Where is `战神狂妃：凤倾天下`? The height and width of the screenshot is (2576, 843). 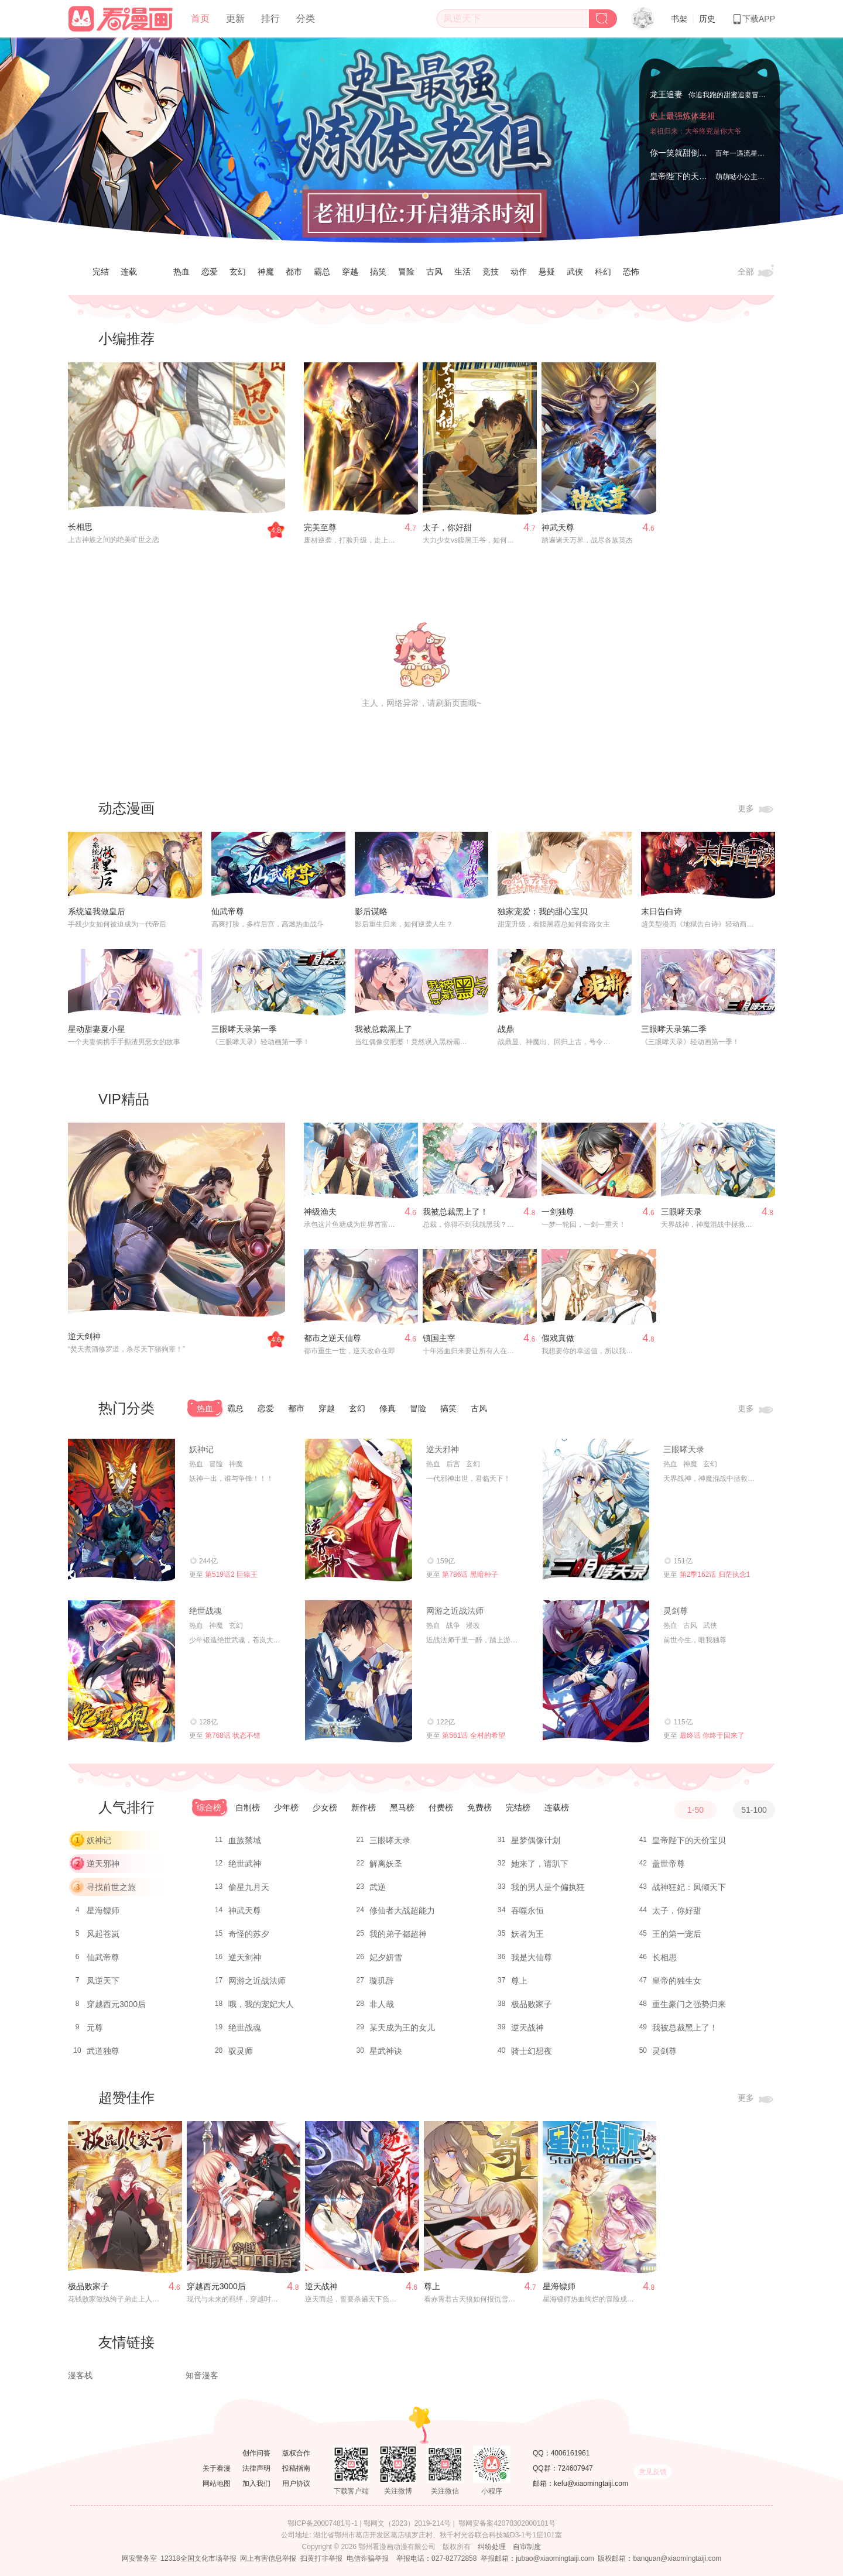 战神狂妃：凤倾天下 is located at coordinates (689, 1887).